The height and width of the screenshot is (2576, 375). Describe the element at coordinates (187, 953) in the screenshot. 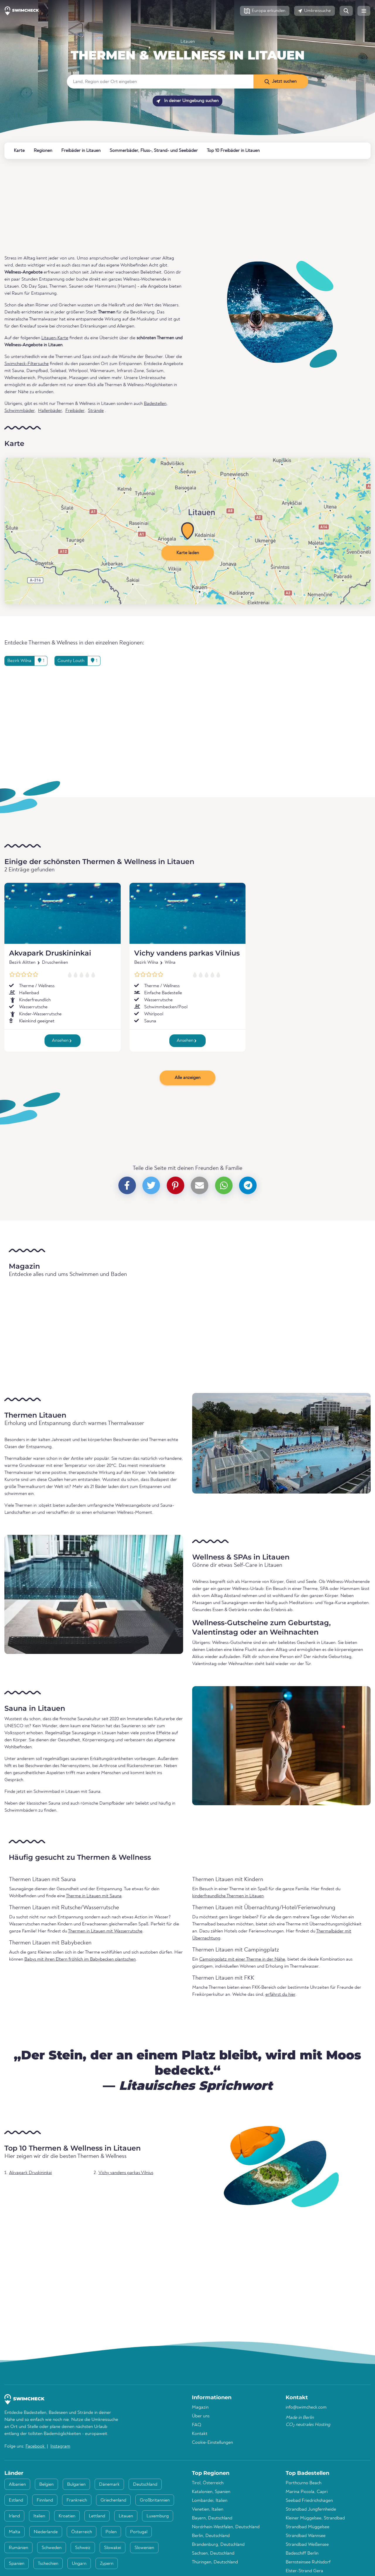

I see `Vichy vandens parkas Vilnius` at that location.